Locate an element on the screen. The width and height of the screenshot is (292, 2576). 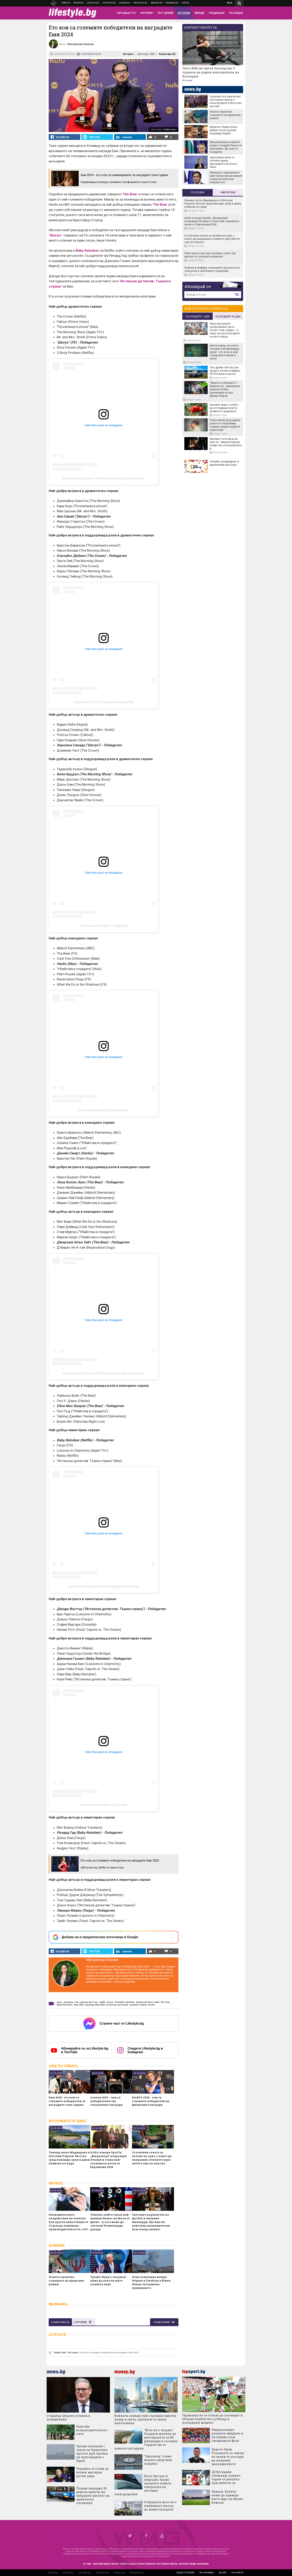
Новата героична гъвкавост на иранския режим is located at coordinates (66, 2280).